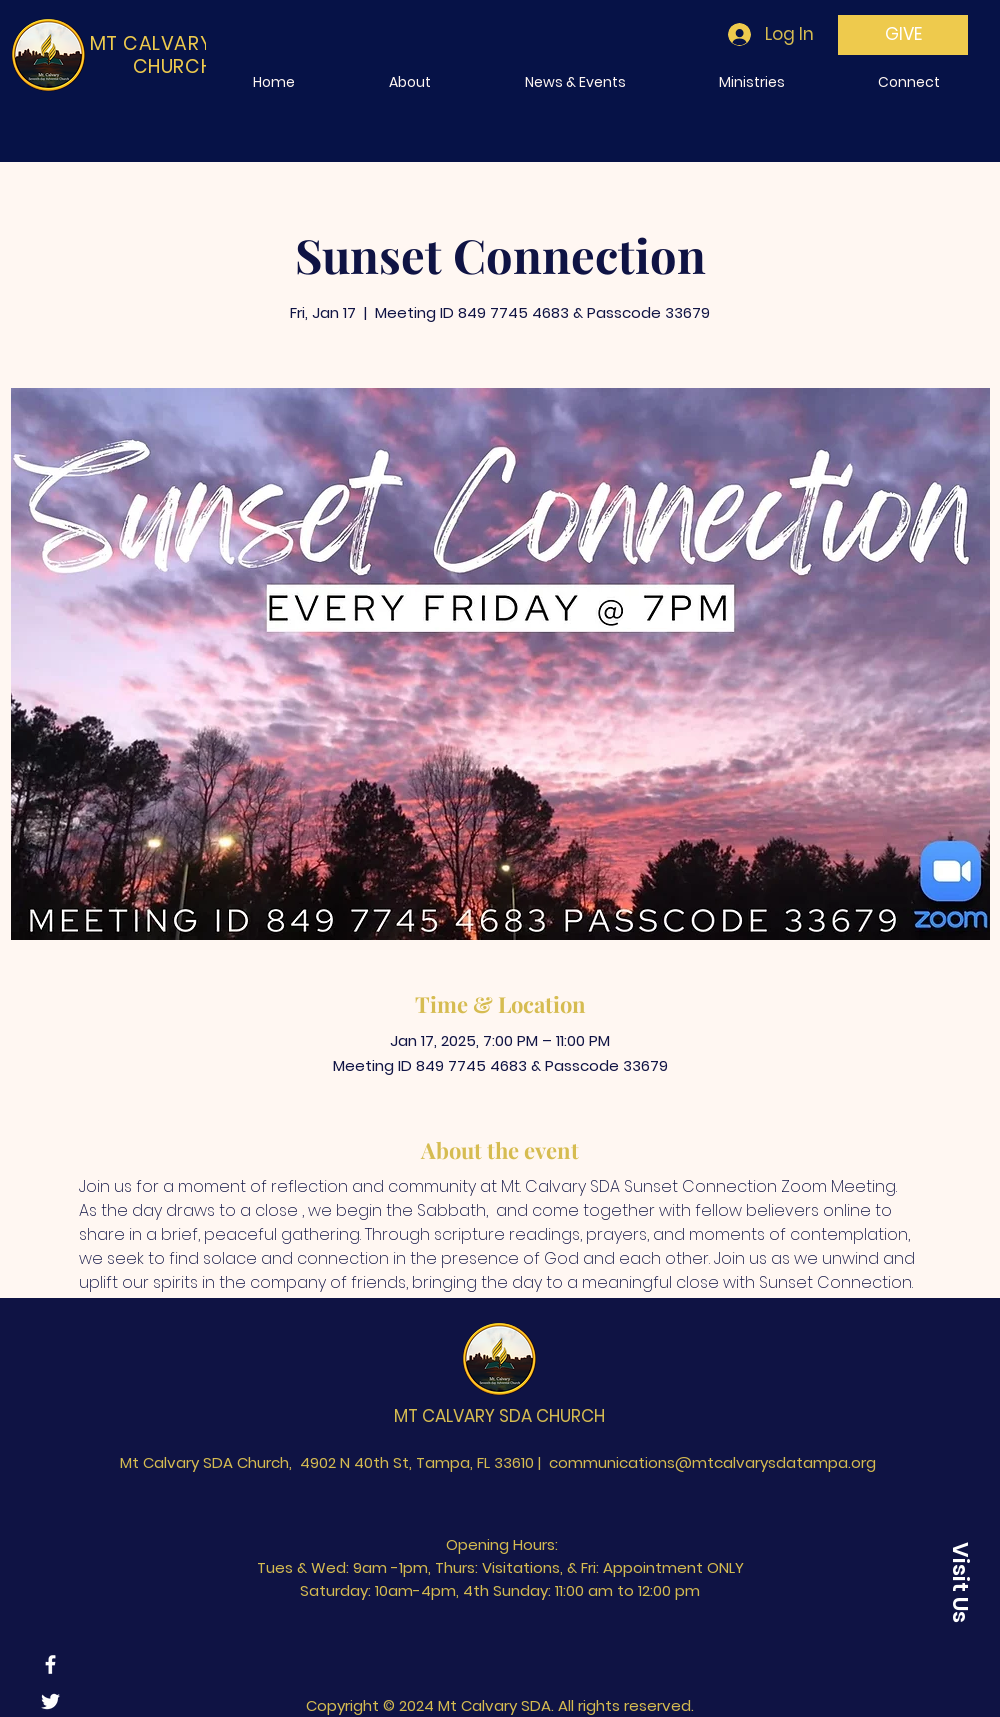  Describe the element at coordinates (499, 1416) in the screenshot. I see `MT CALVARY SDA CHURCH` at that location.